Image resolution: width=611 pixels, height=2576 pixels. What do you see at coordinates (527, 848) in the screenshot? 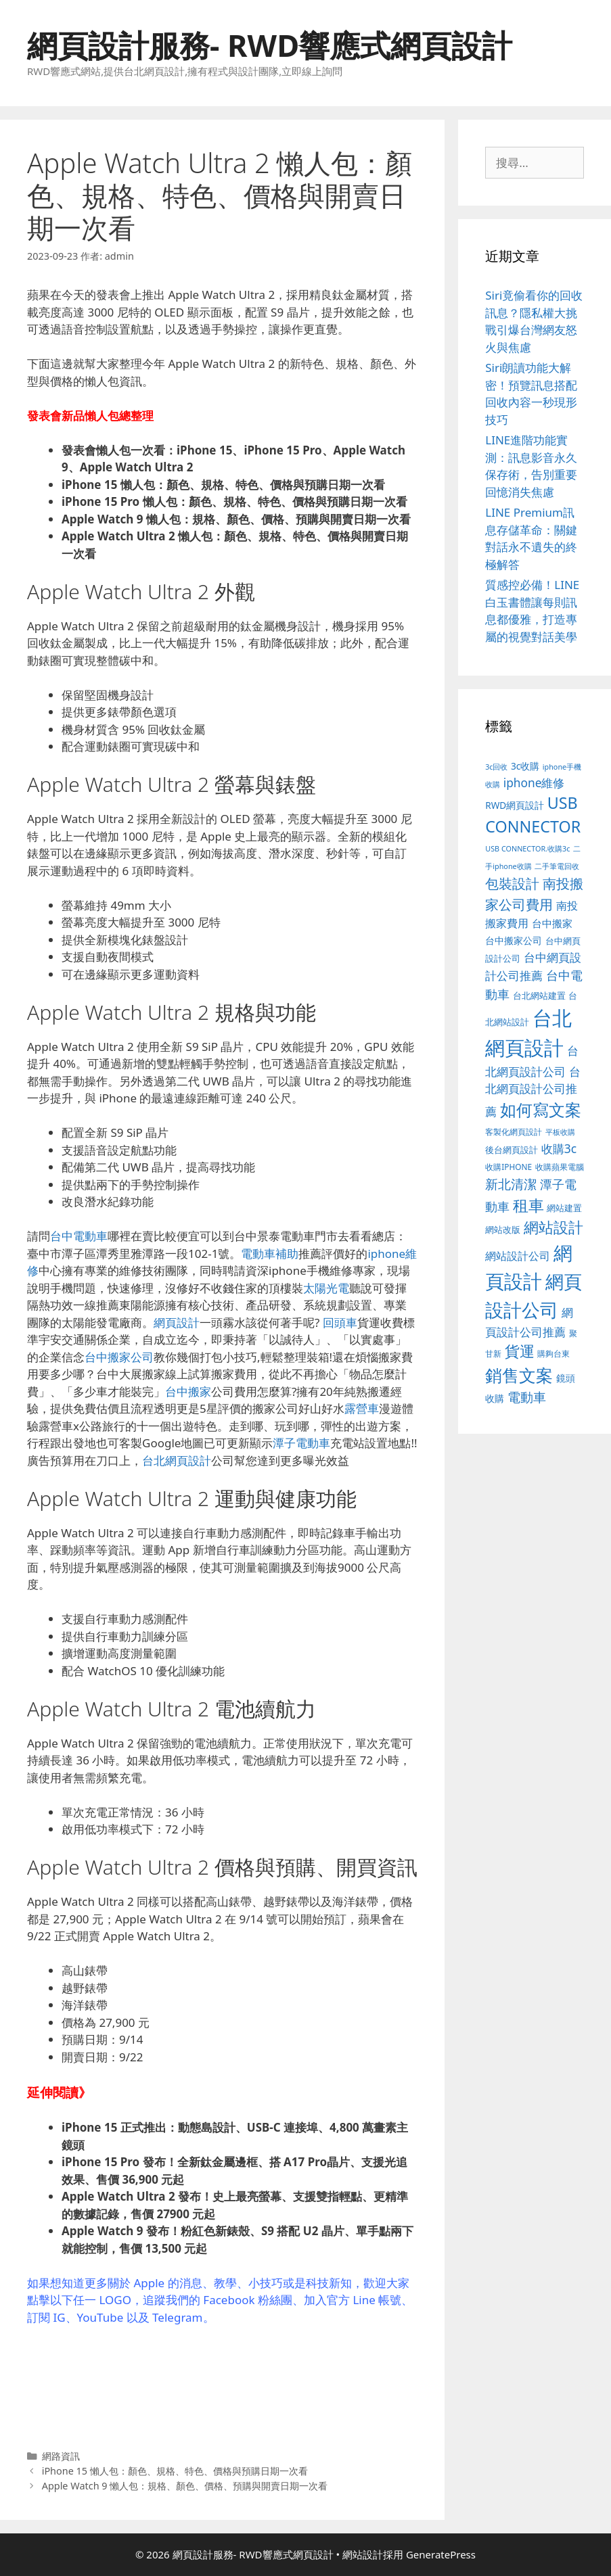
I see `USB CONNECTOR.收購3c [USB CONNECTOR.收購3c (73 個項目)]` at bounding box center [527, 848].